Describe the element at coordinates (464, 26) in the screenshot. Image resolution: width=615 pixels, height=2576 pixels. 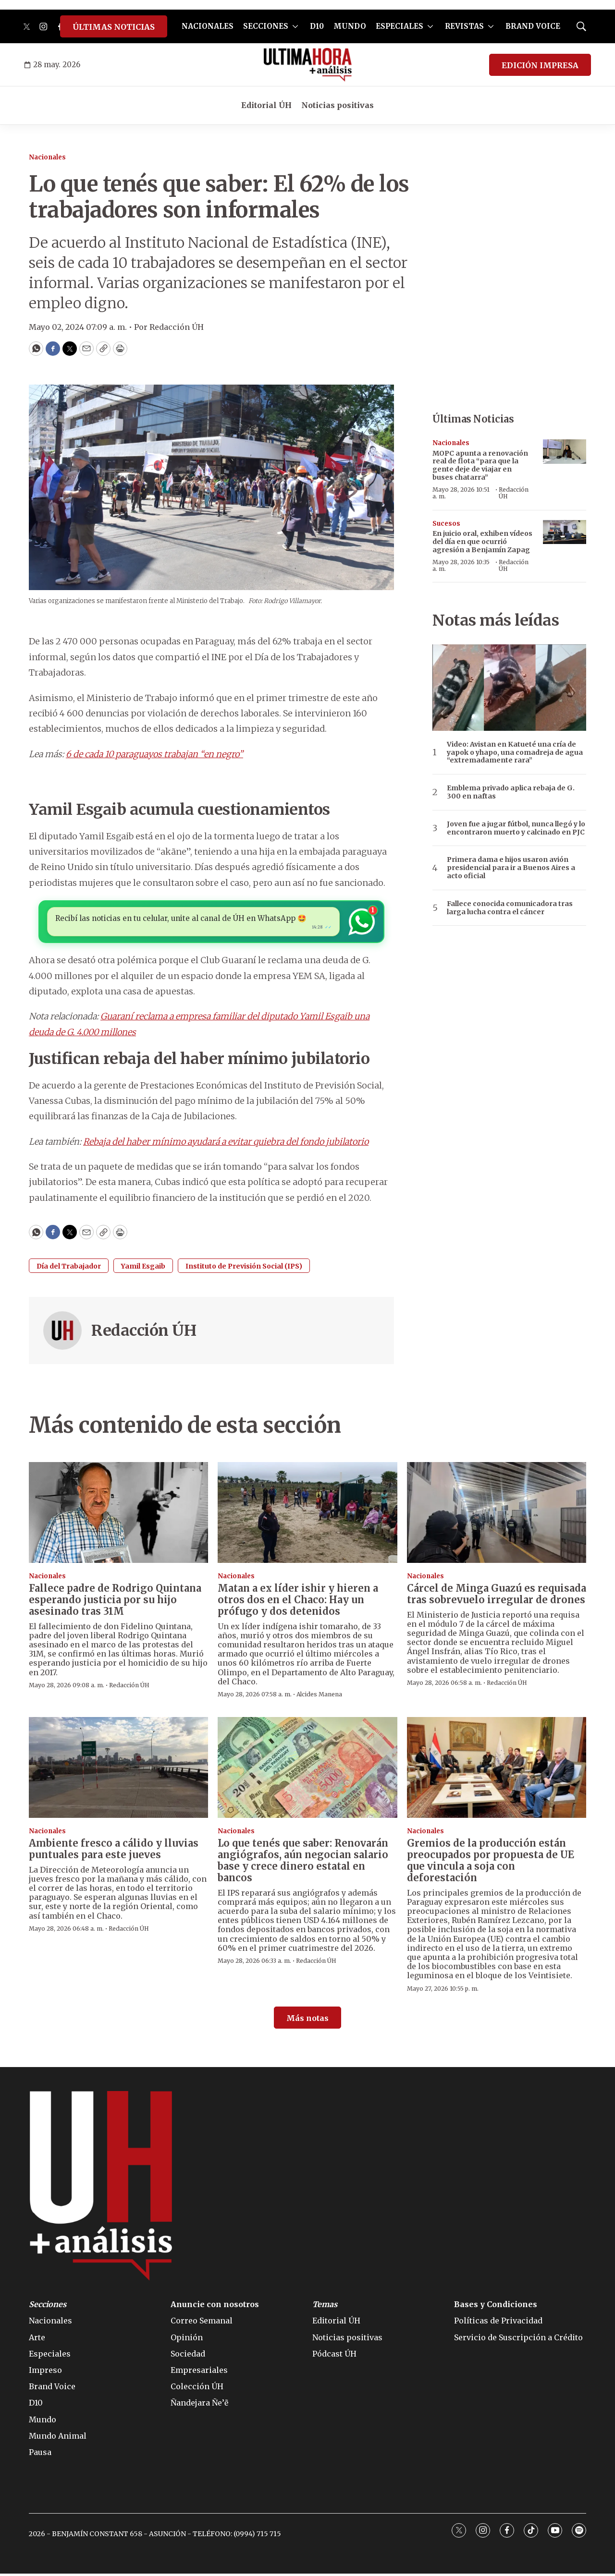
I see `REVISTAS` at that location.